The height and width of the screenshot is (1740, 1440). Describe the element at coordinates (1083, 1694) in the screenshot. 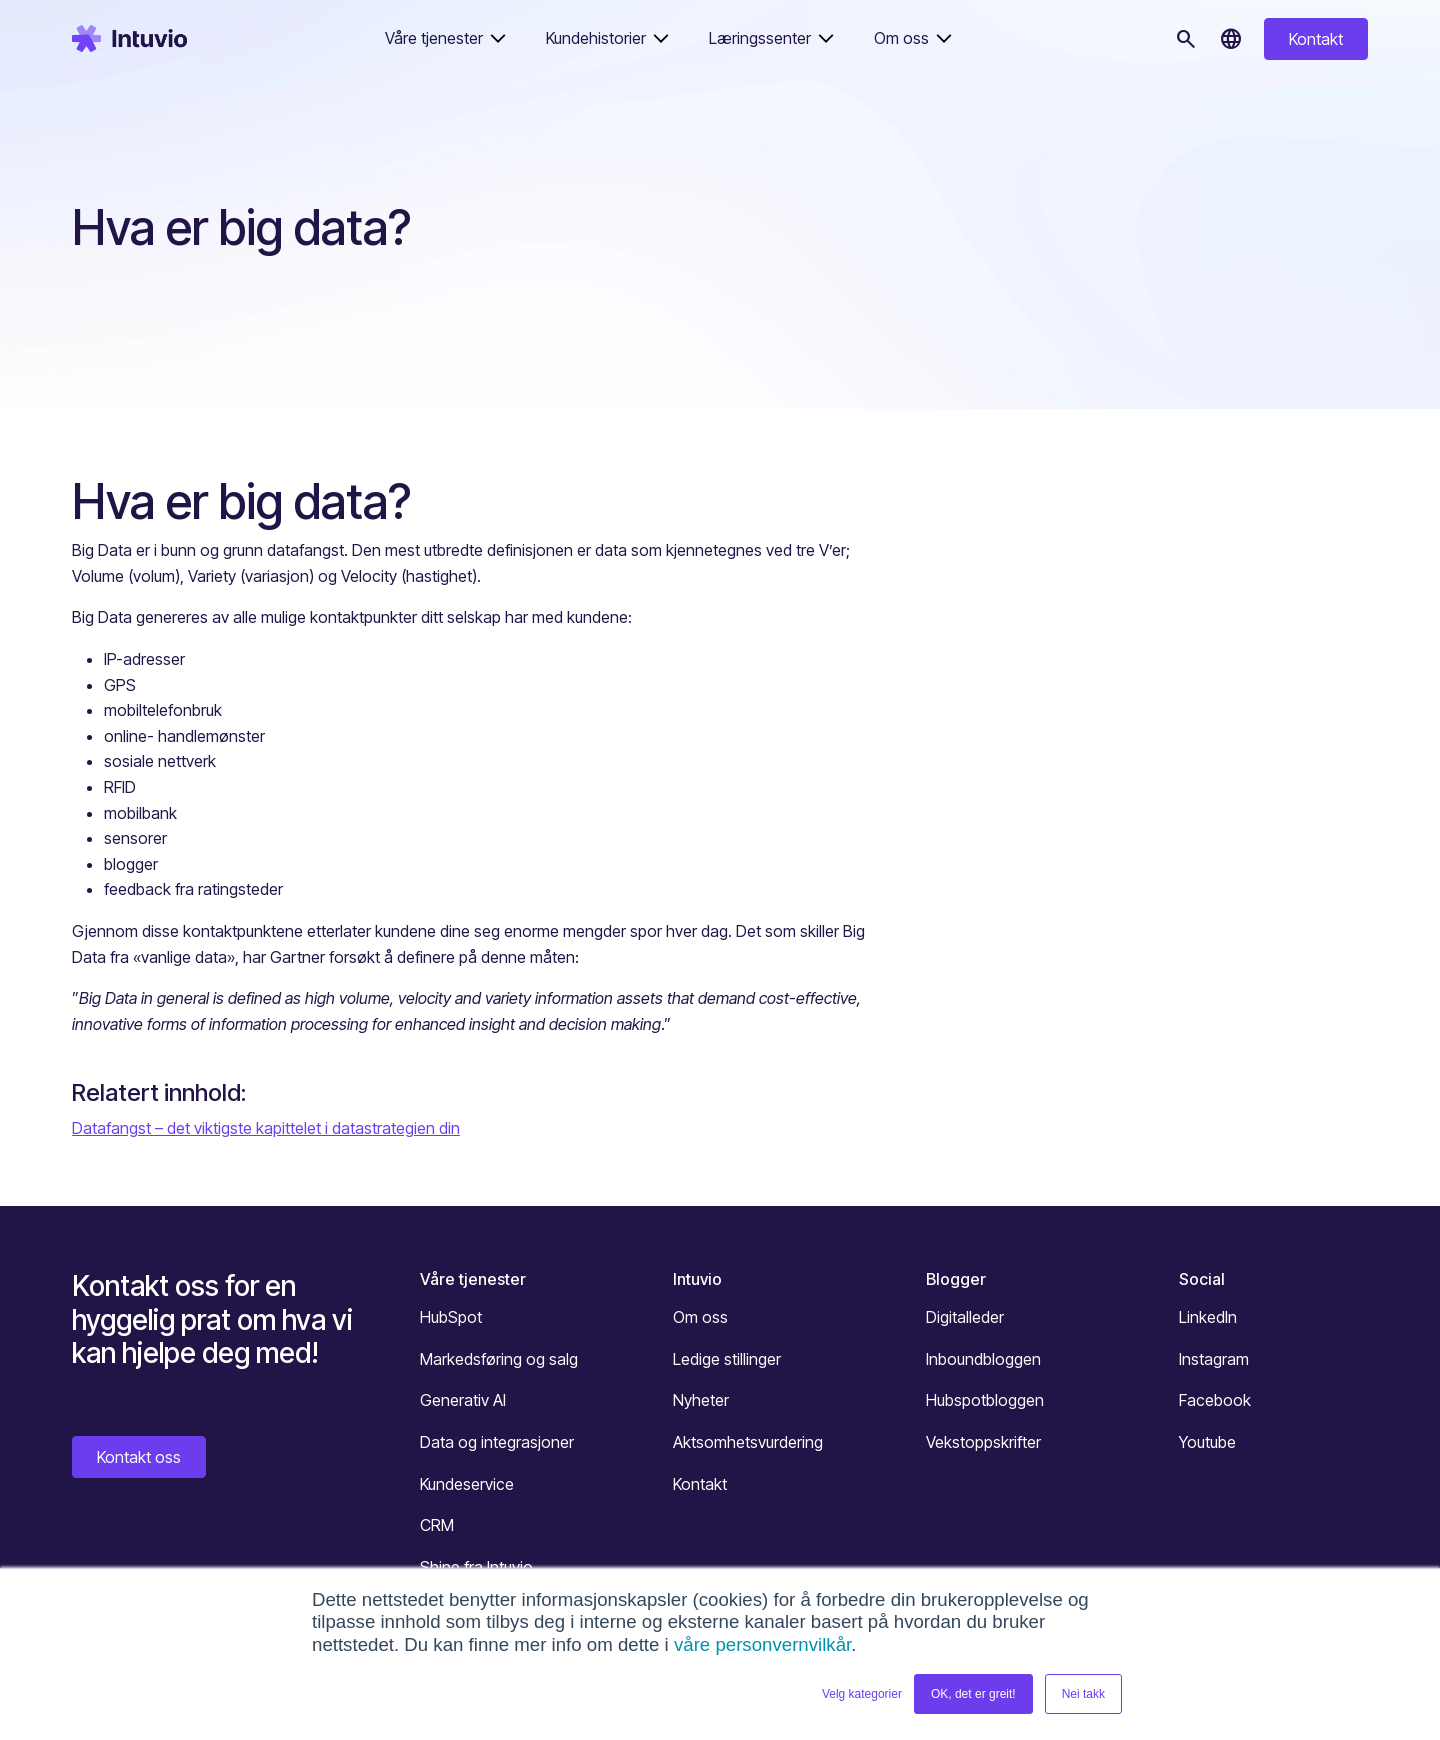

I see `Nei takk [button]` at that location.